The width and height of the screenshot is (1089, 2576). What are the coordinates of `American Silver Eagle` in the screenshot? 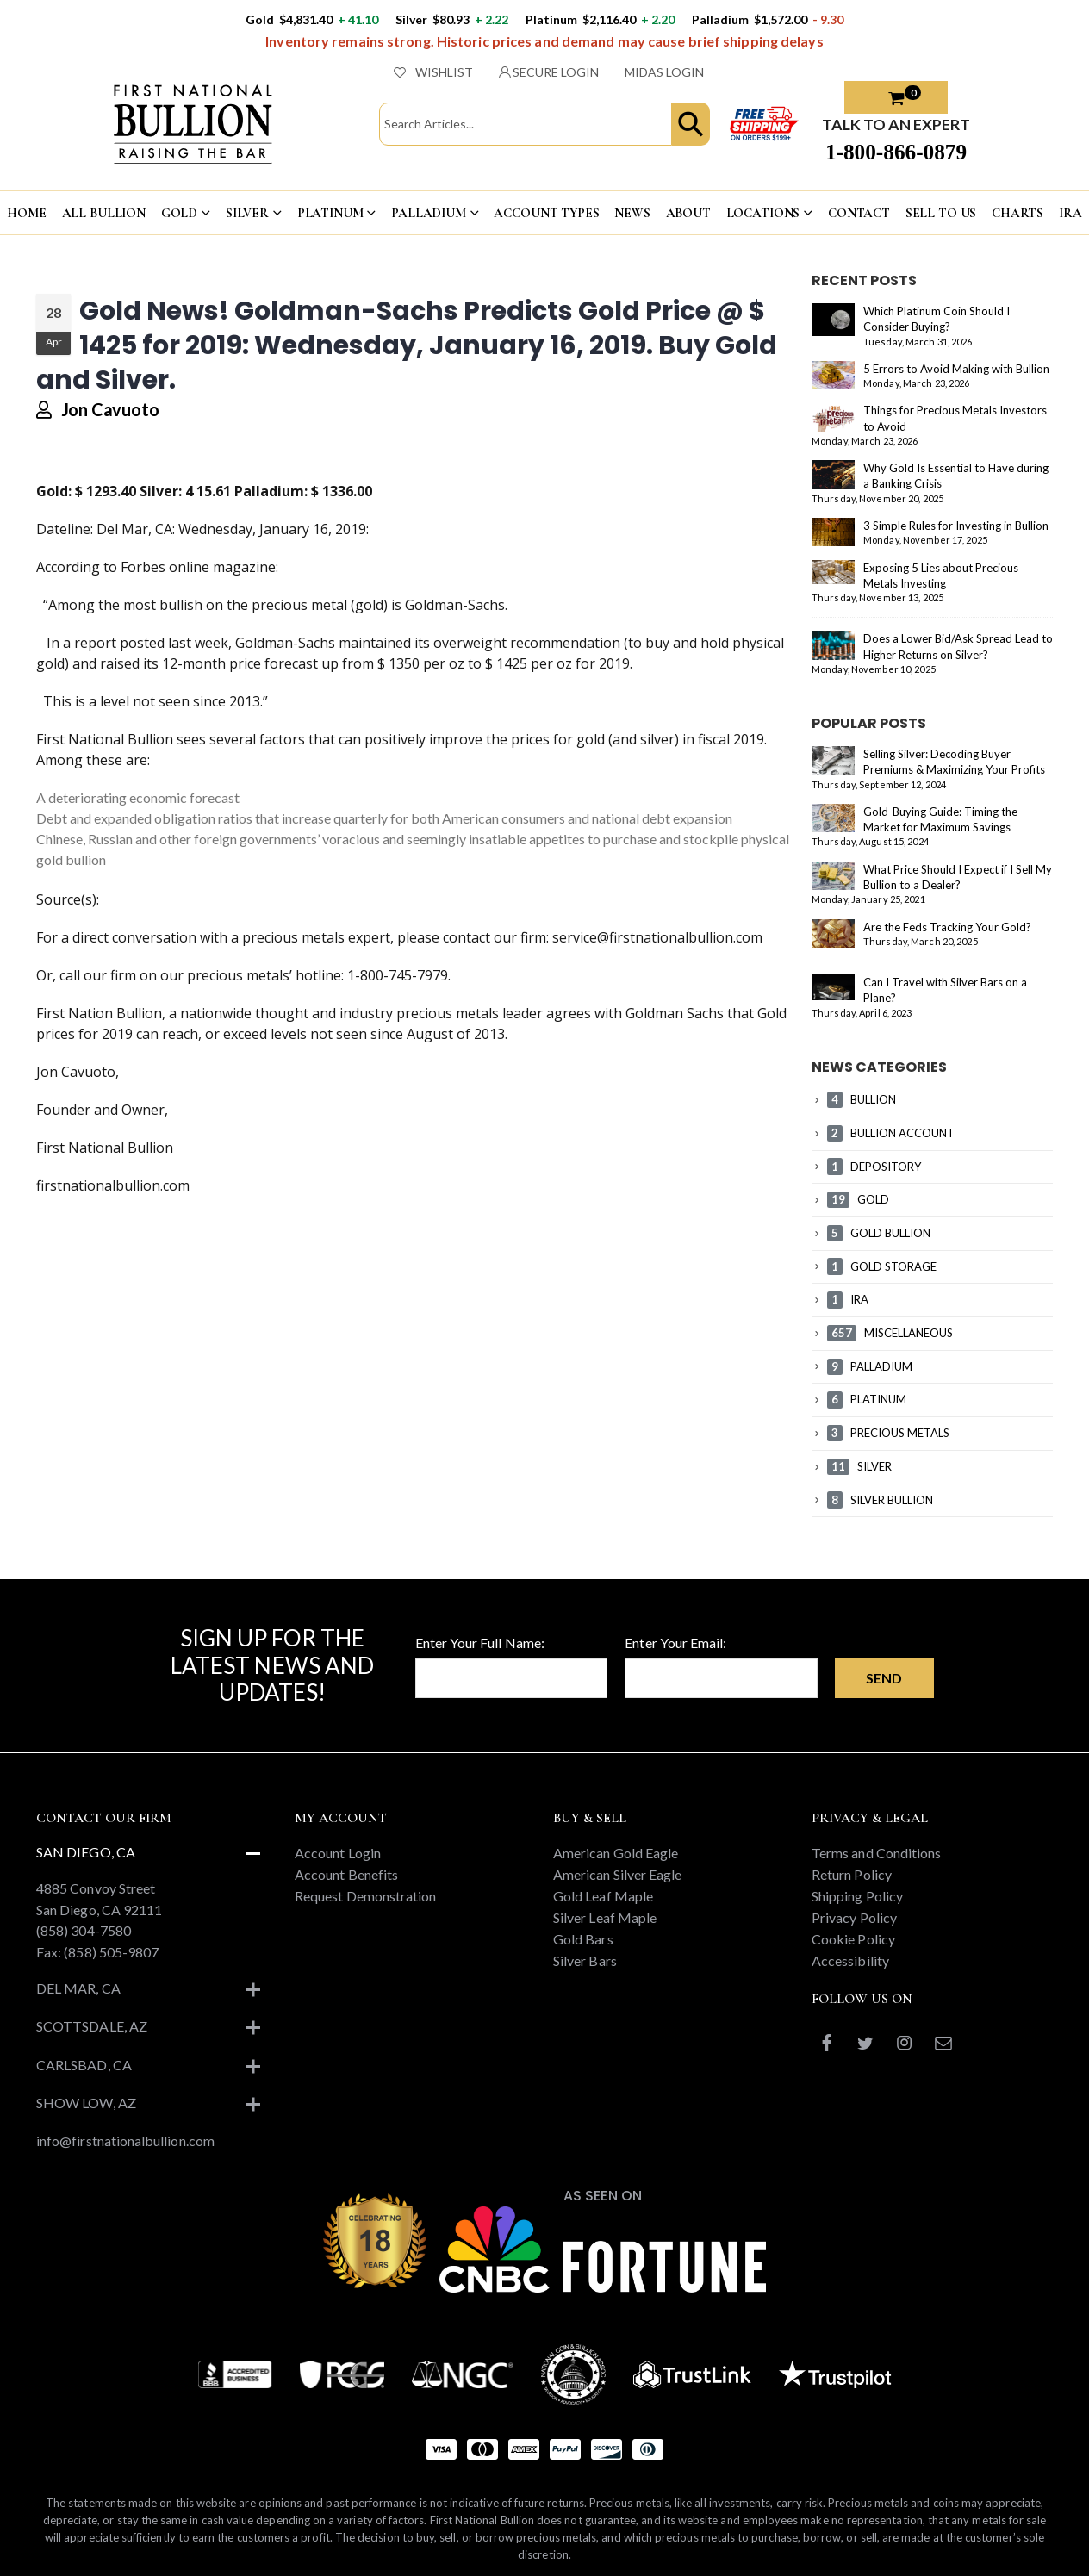 It's located at (617, 1861).